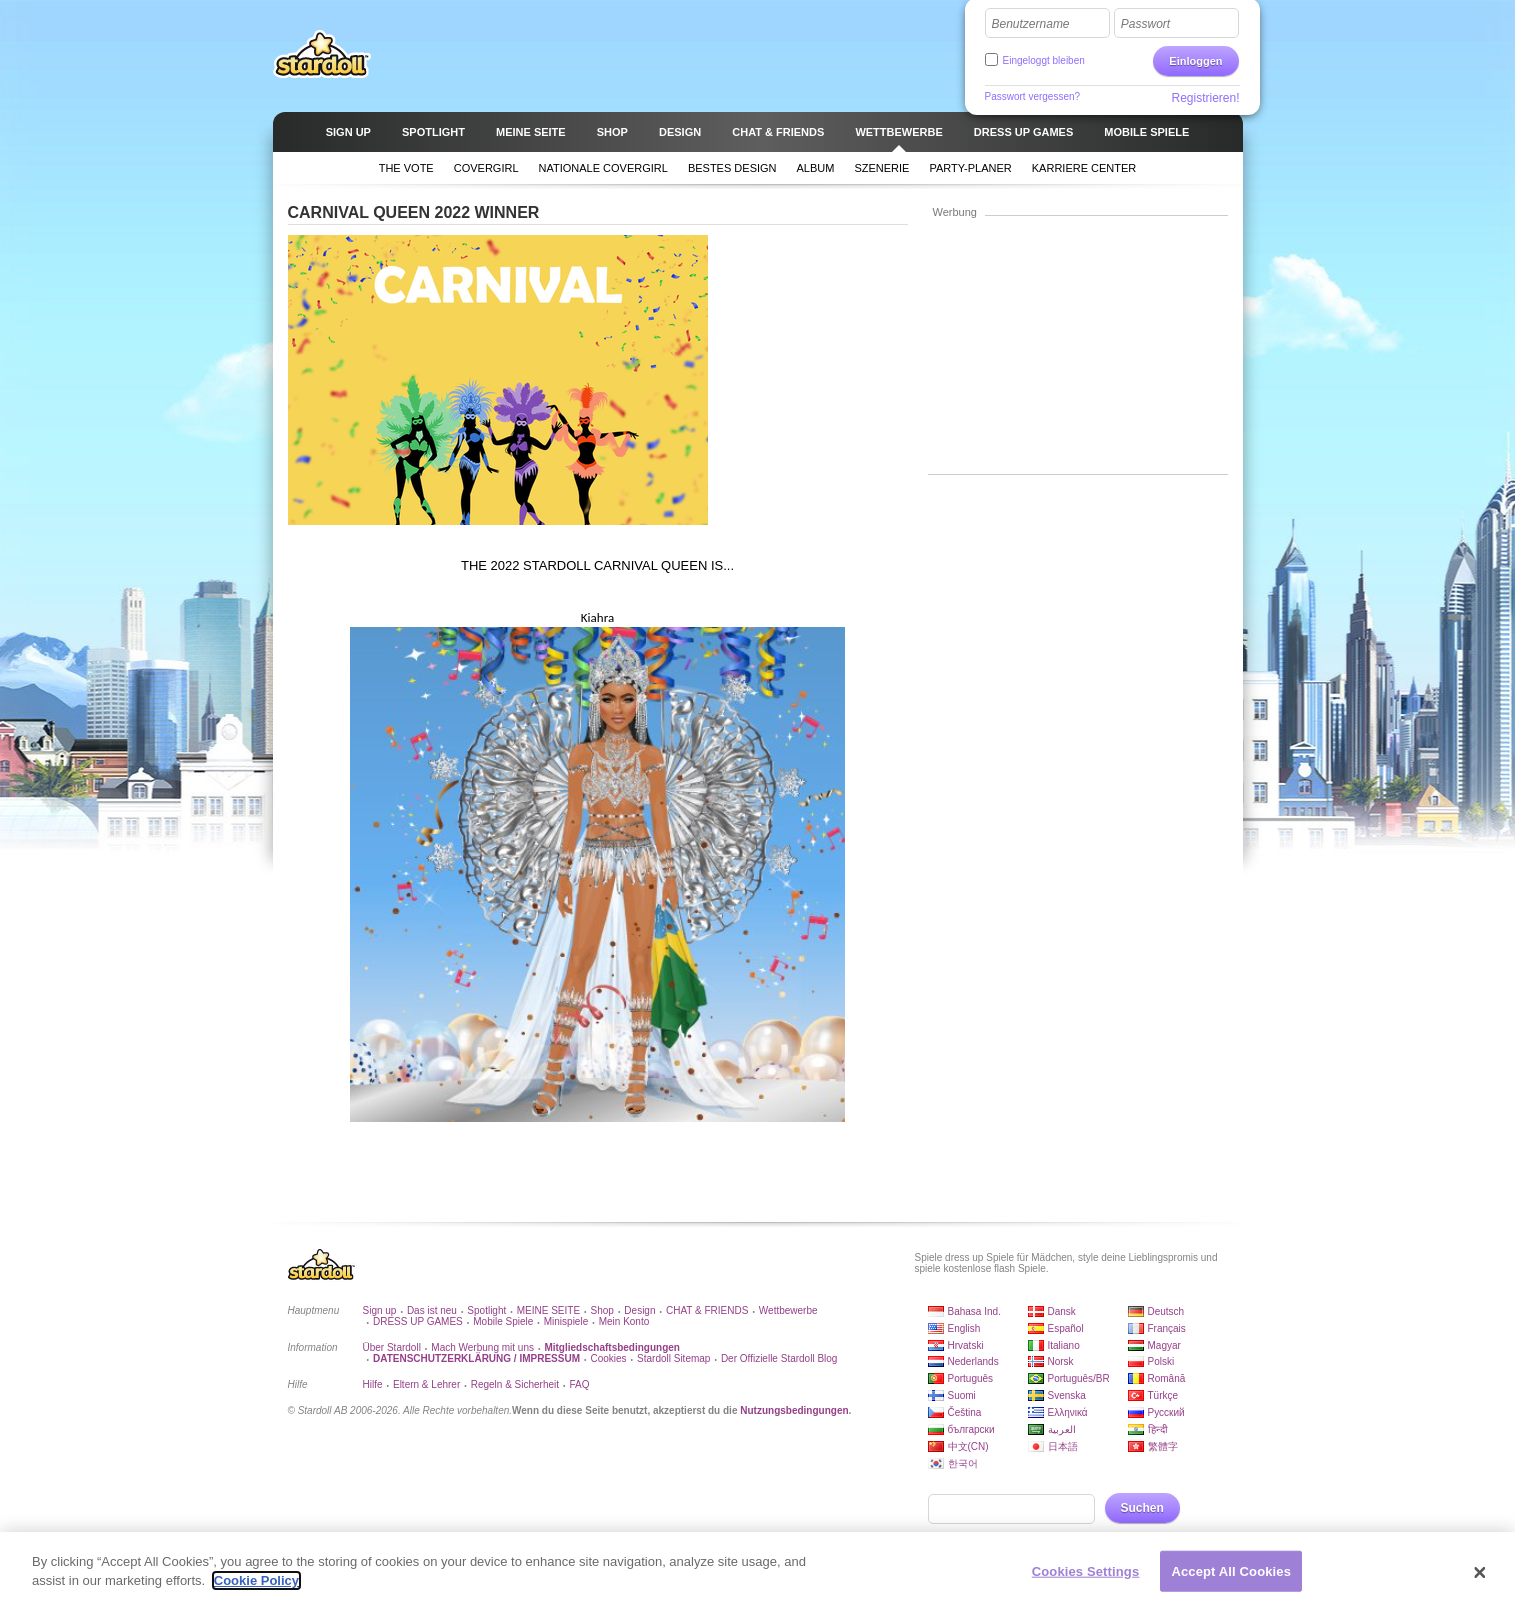 The width and height of the screenshot is (1515, 1613). Describe the element at coordinates (788, 1310) in the screenshot. I see `Wettbewerbe` at that location.